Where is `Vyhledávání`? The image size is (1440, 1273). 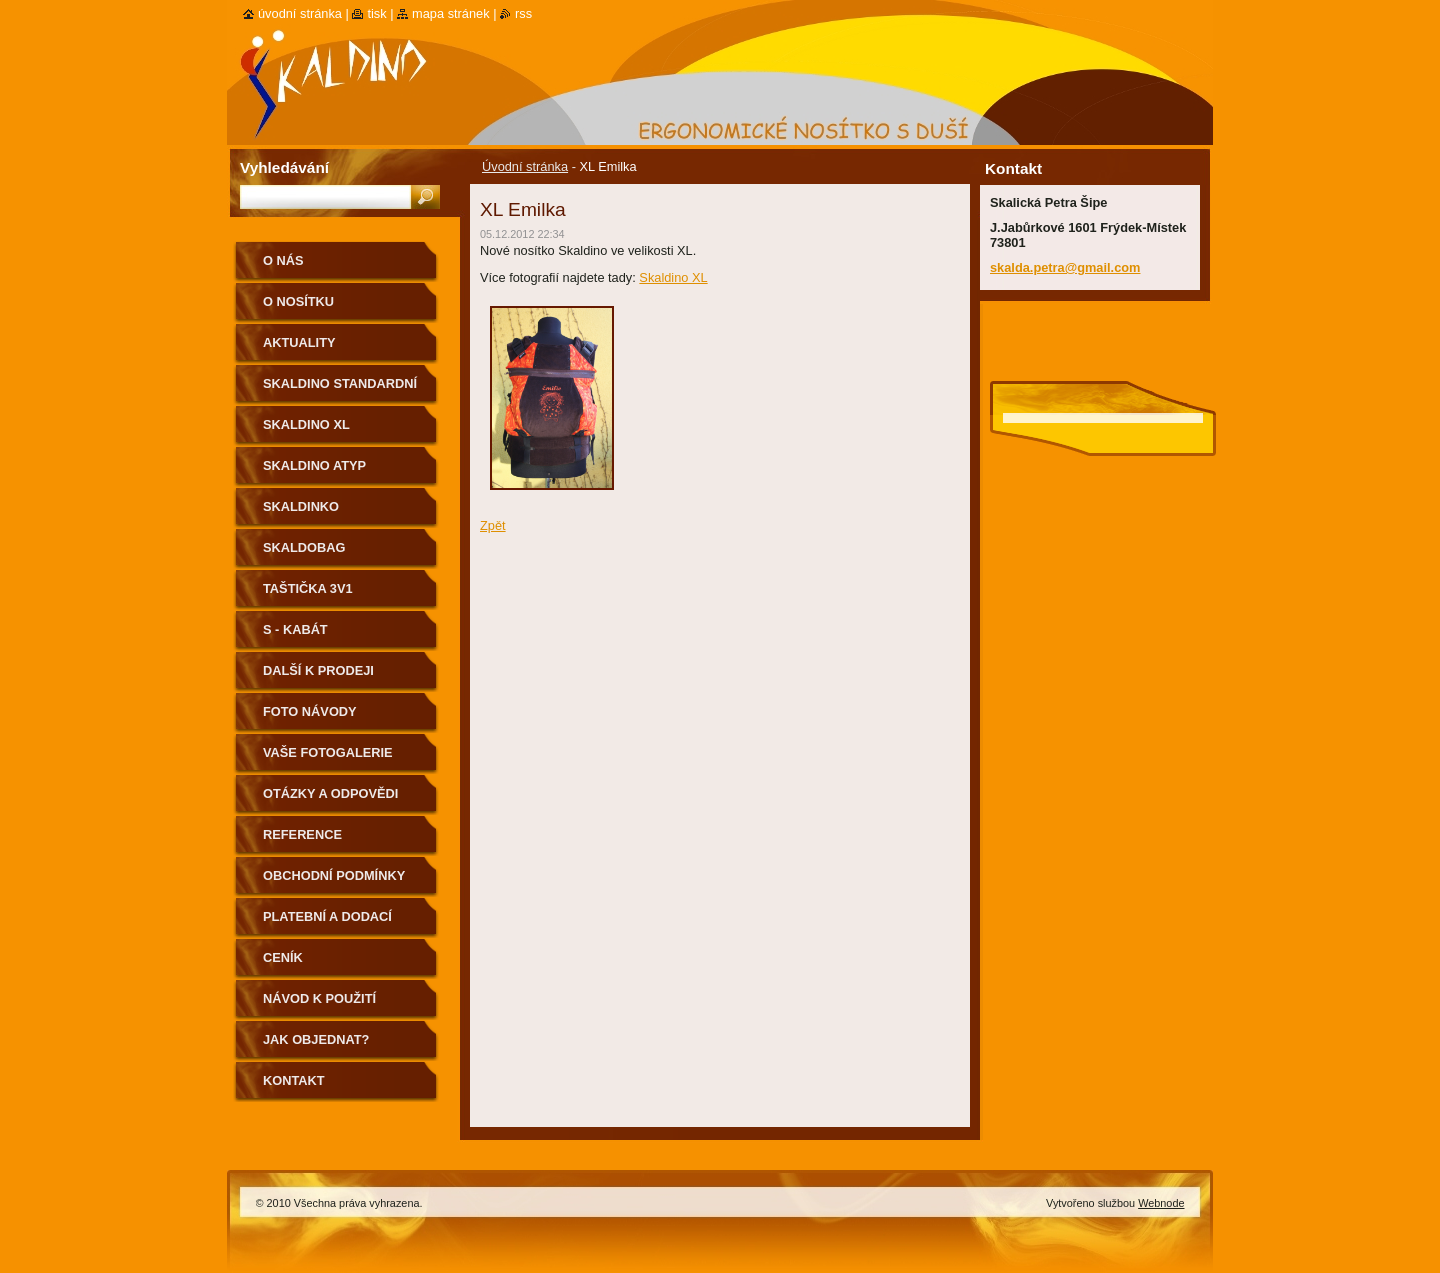 Vyhledávání is located at coordinates (284, 167).